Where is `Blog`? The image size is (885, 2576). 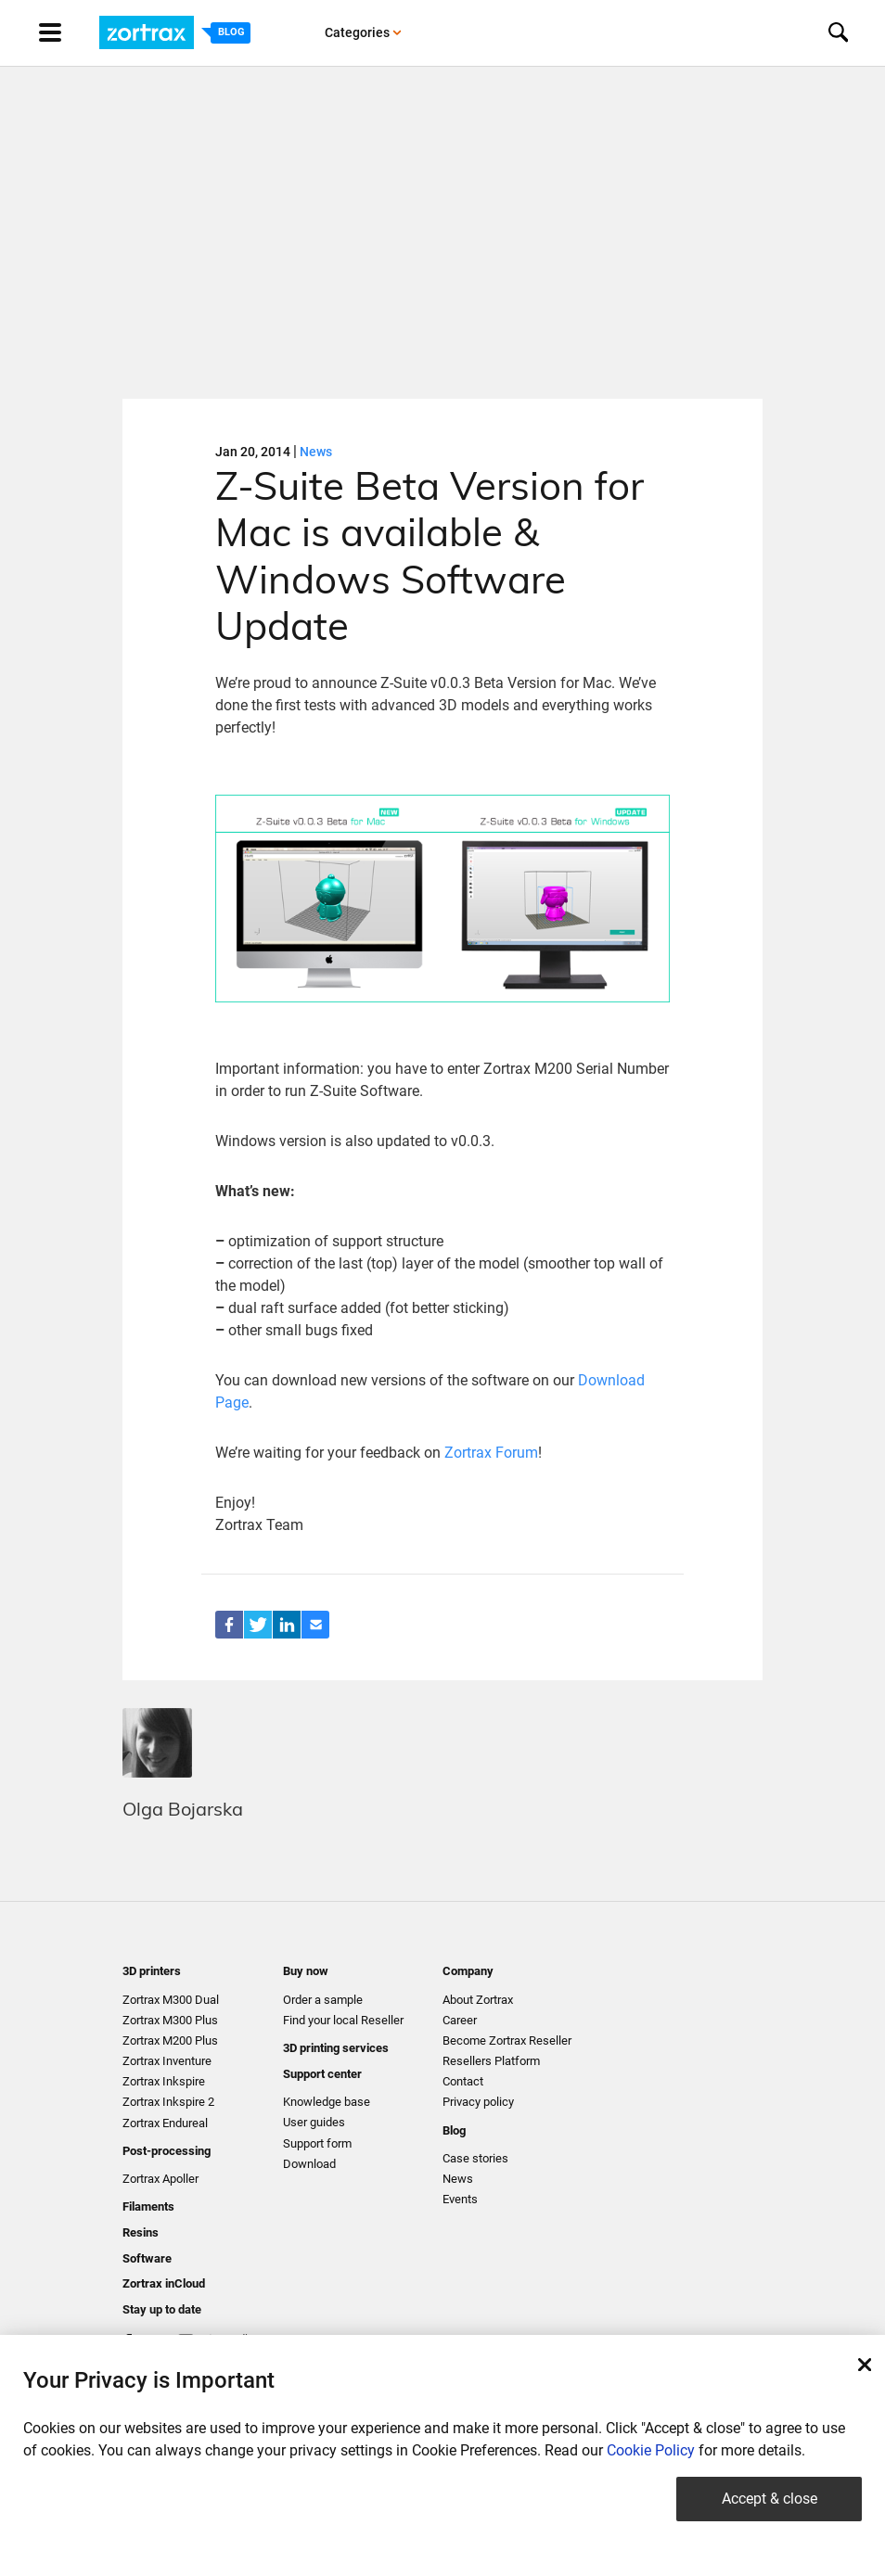
Blog is located at coordinates (454, 2130).